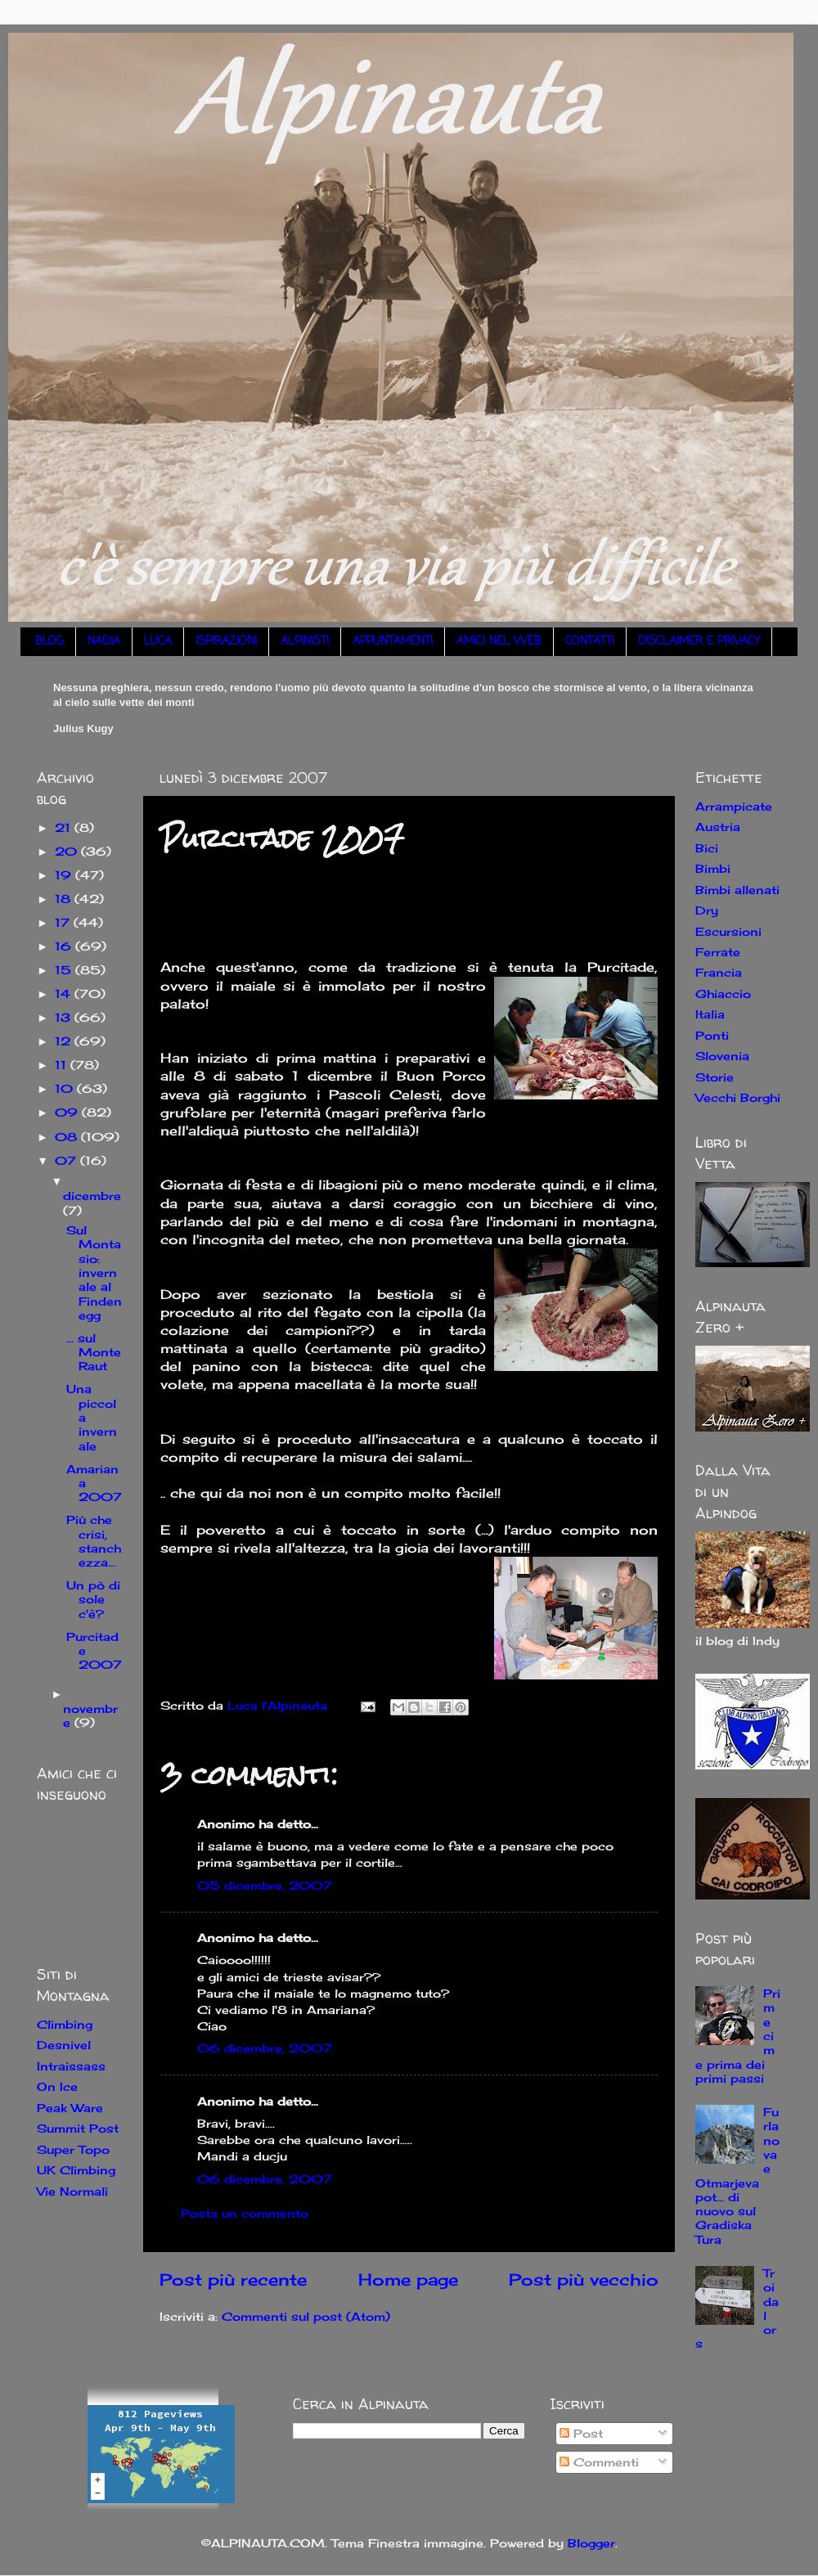 The height and width of the screenshot is (2576, 818). What do you see at coordinates (306, 2316) in the screenshot?
I see `Commenti sul post (Atom)` at bounding box center [306, 2316].